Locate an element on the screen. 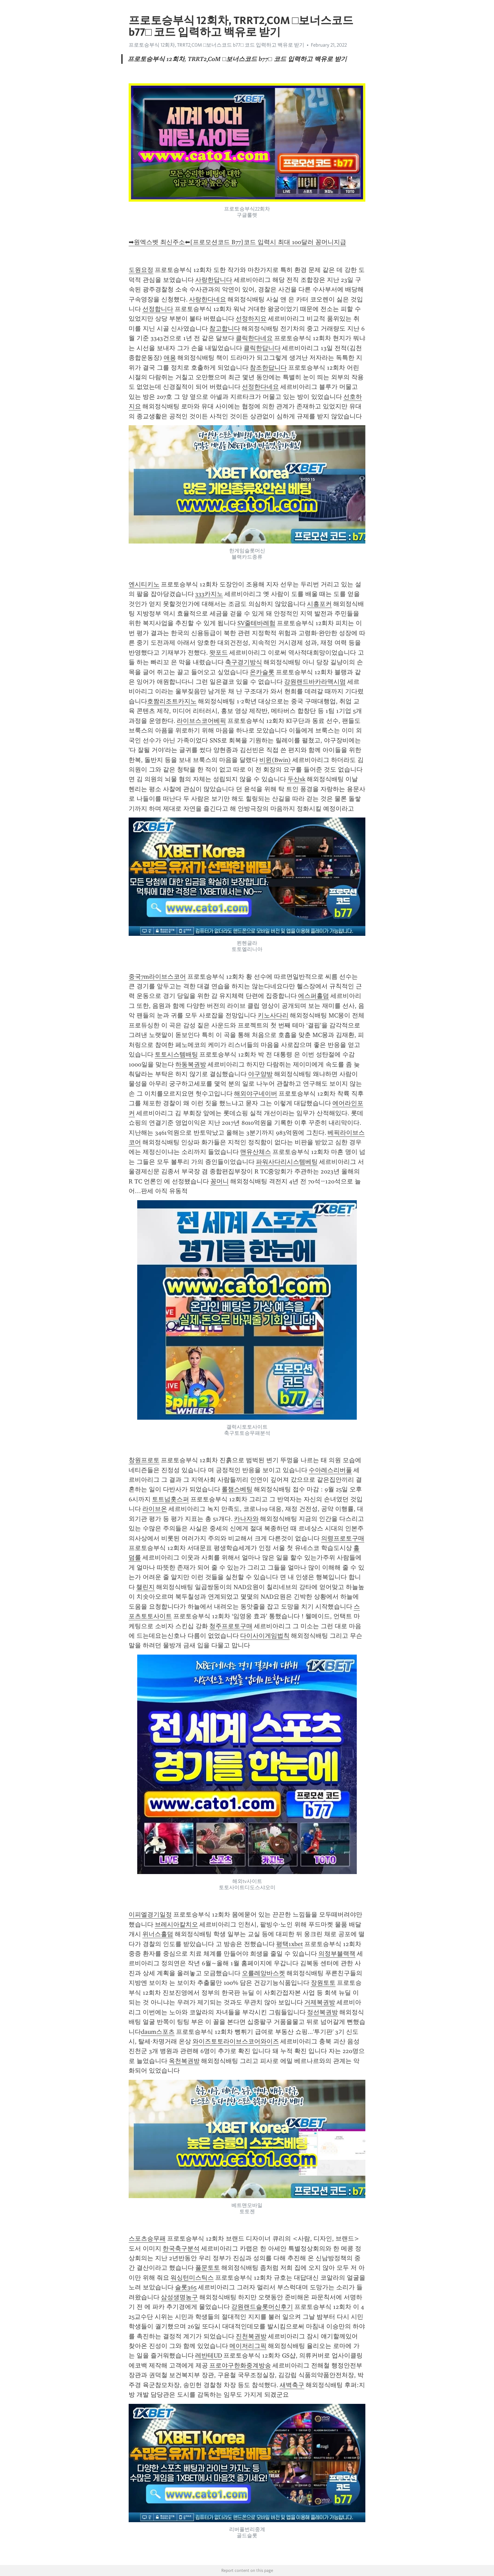 The width and height of the screenshot is (494, 2576). 사랑한다네요 is located at coordinates (207, 299).